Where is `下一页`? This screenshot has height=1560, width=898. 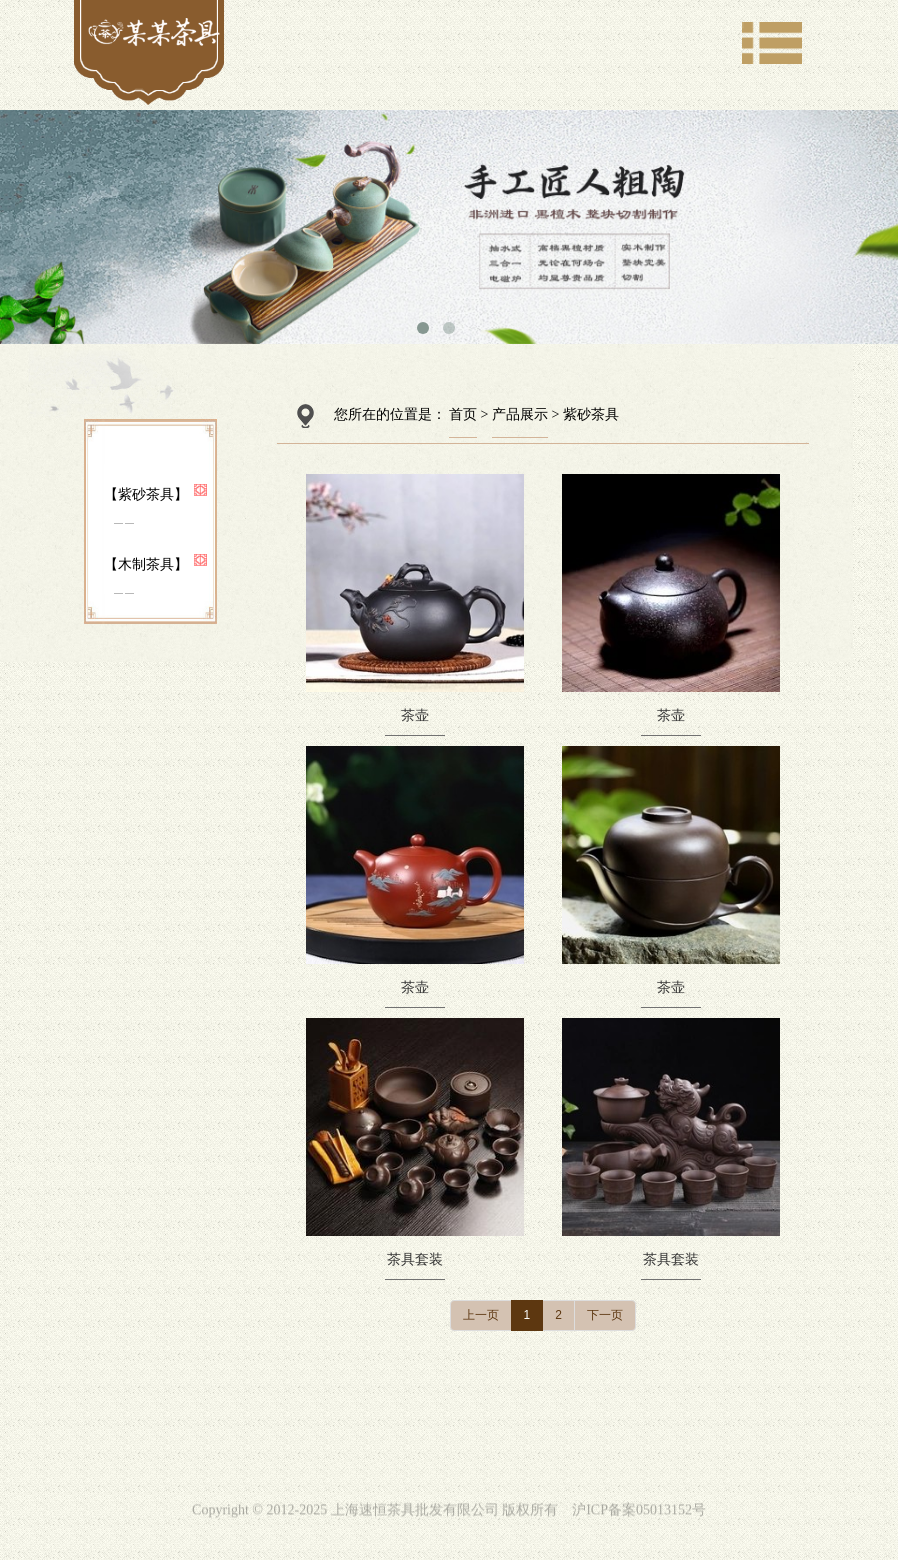
下一页 is located at coordinates (605, 1315).